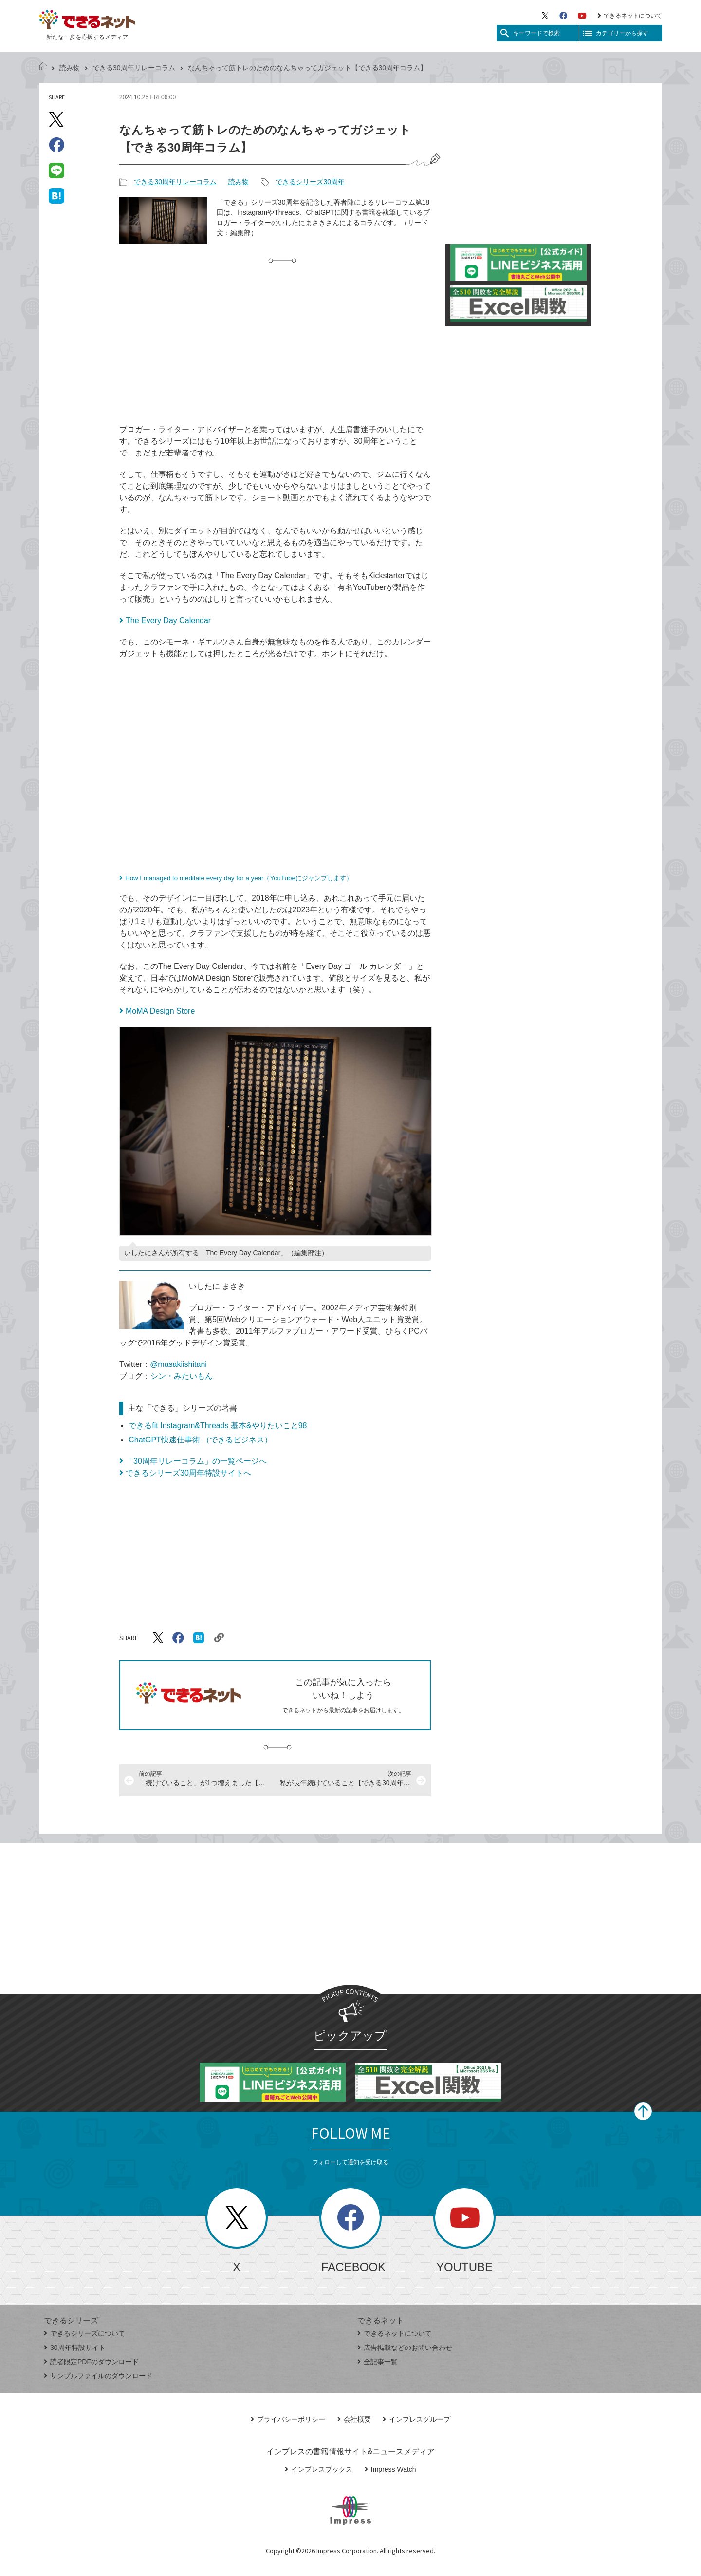 The width and height of the screenshot is (701, 2576). I want to click on The Every Day Calendar, so click(168, 620).